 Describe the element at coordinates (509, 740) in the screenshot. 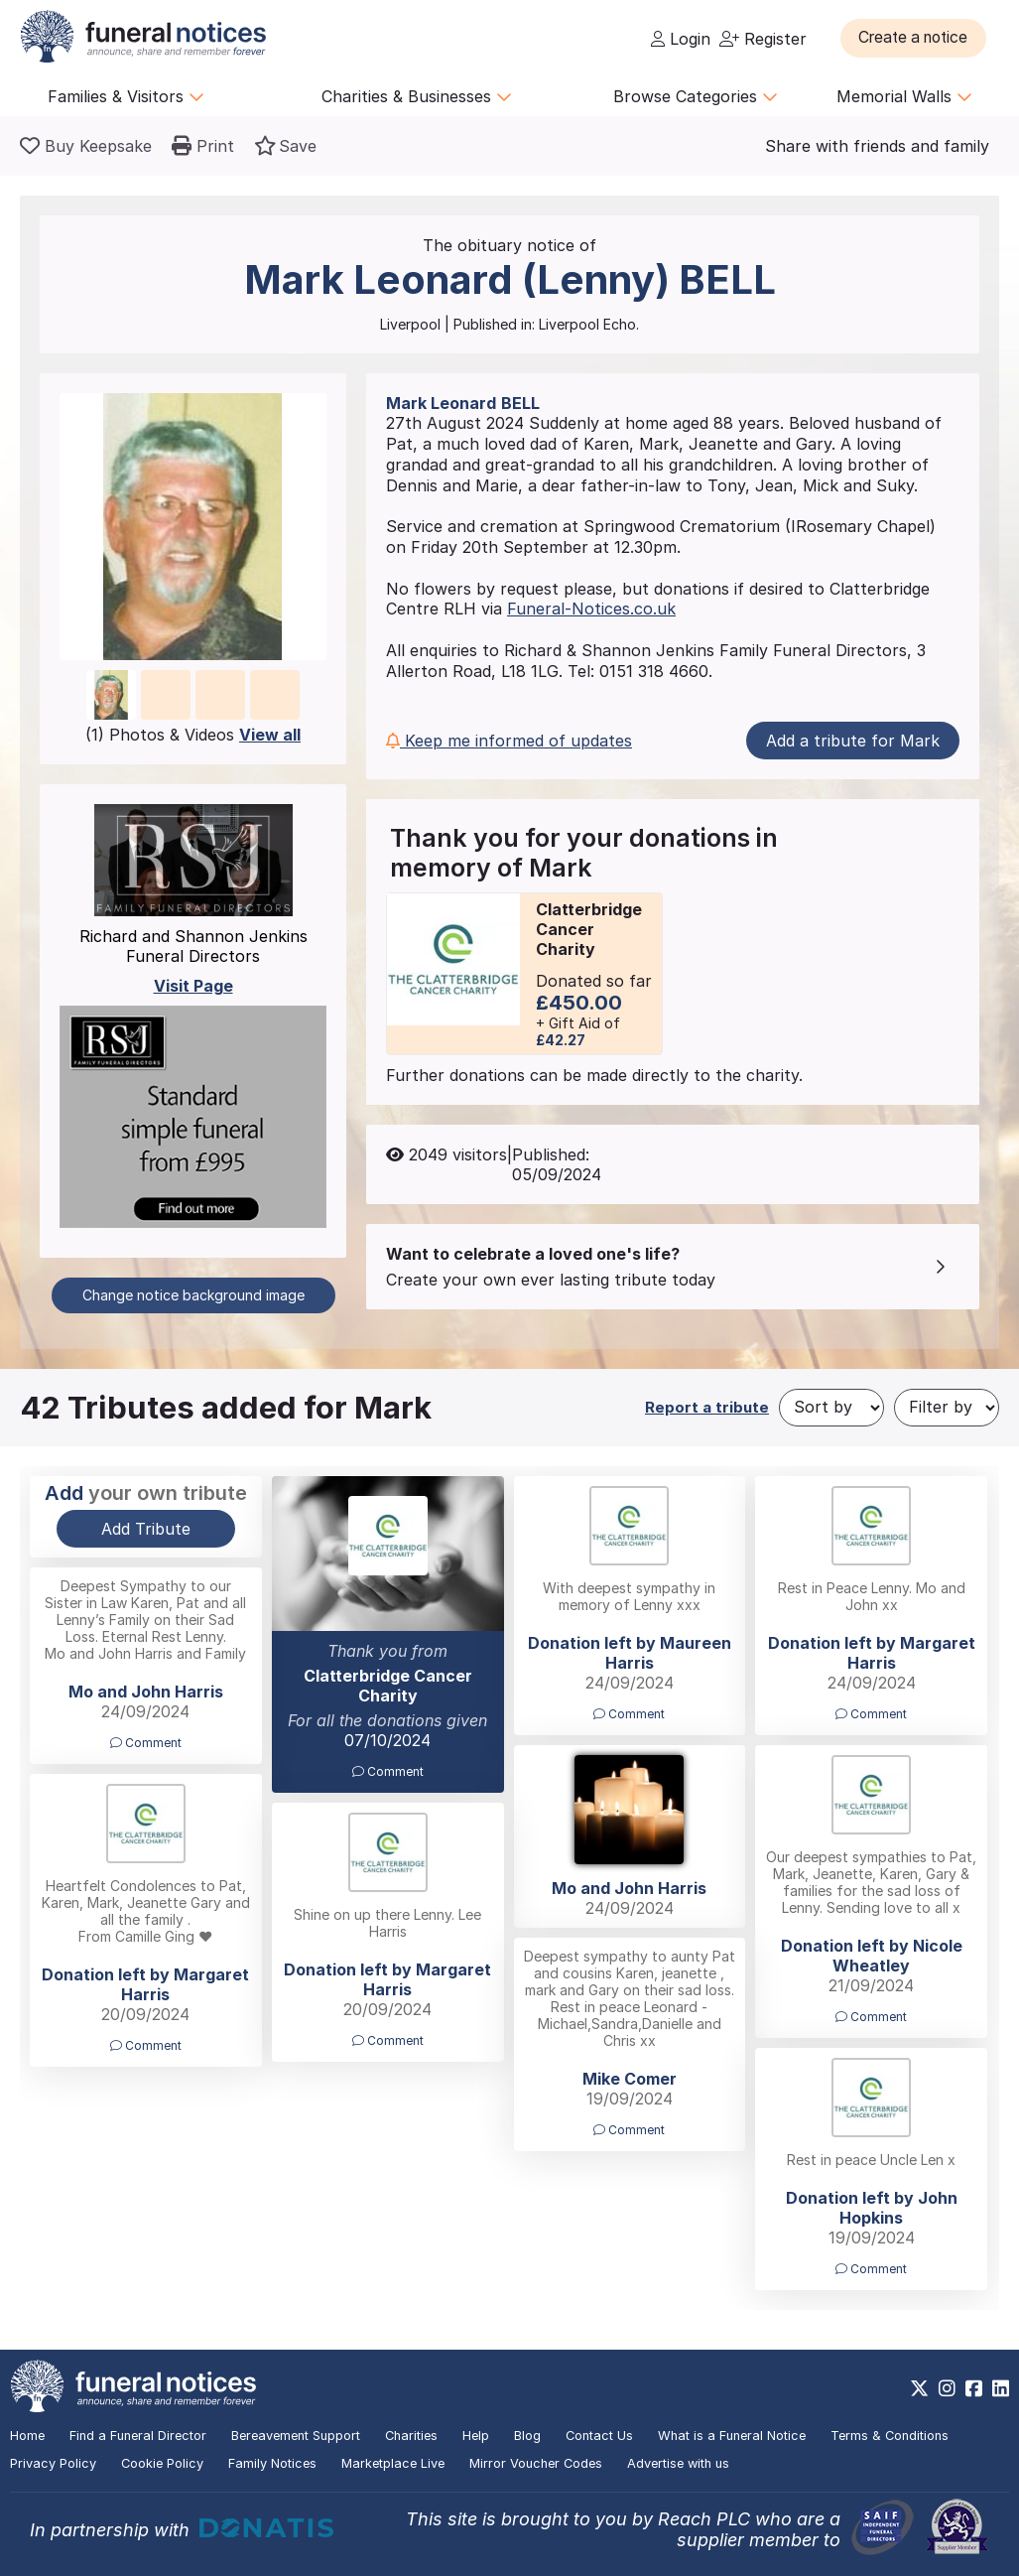

I see `Keep me informed of updates` at that location.